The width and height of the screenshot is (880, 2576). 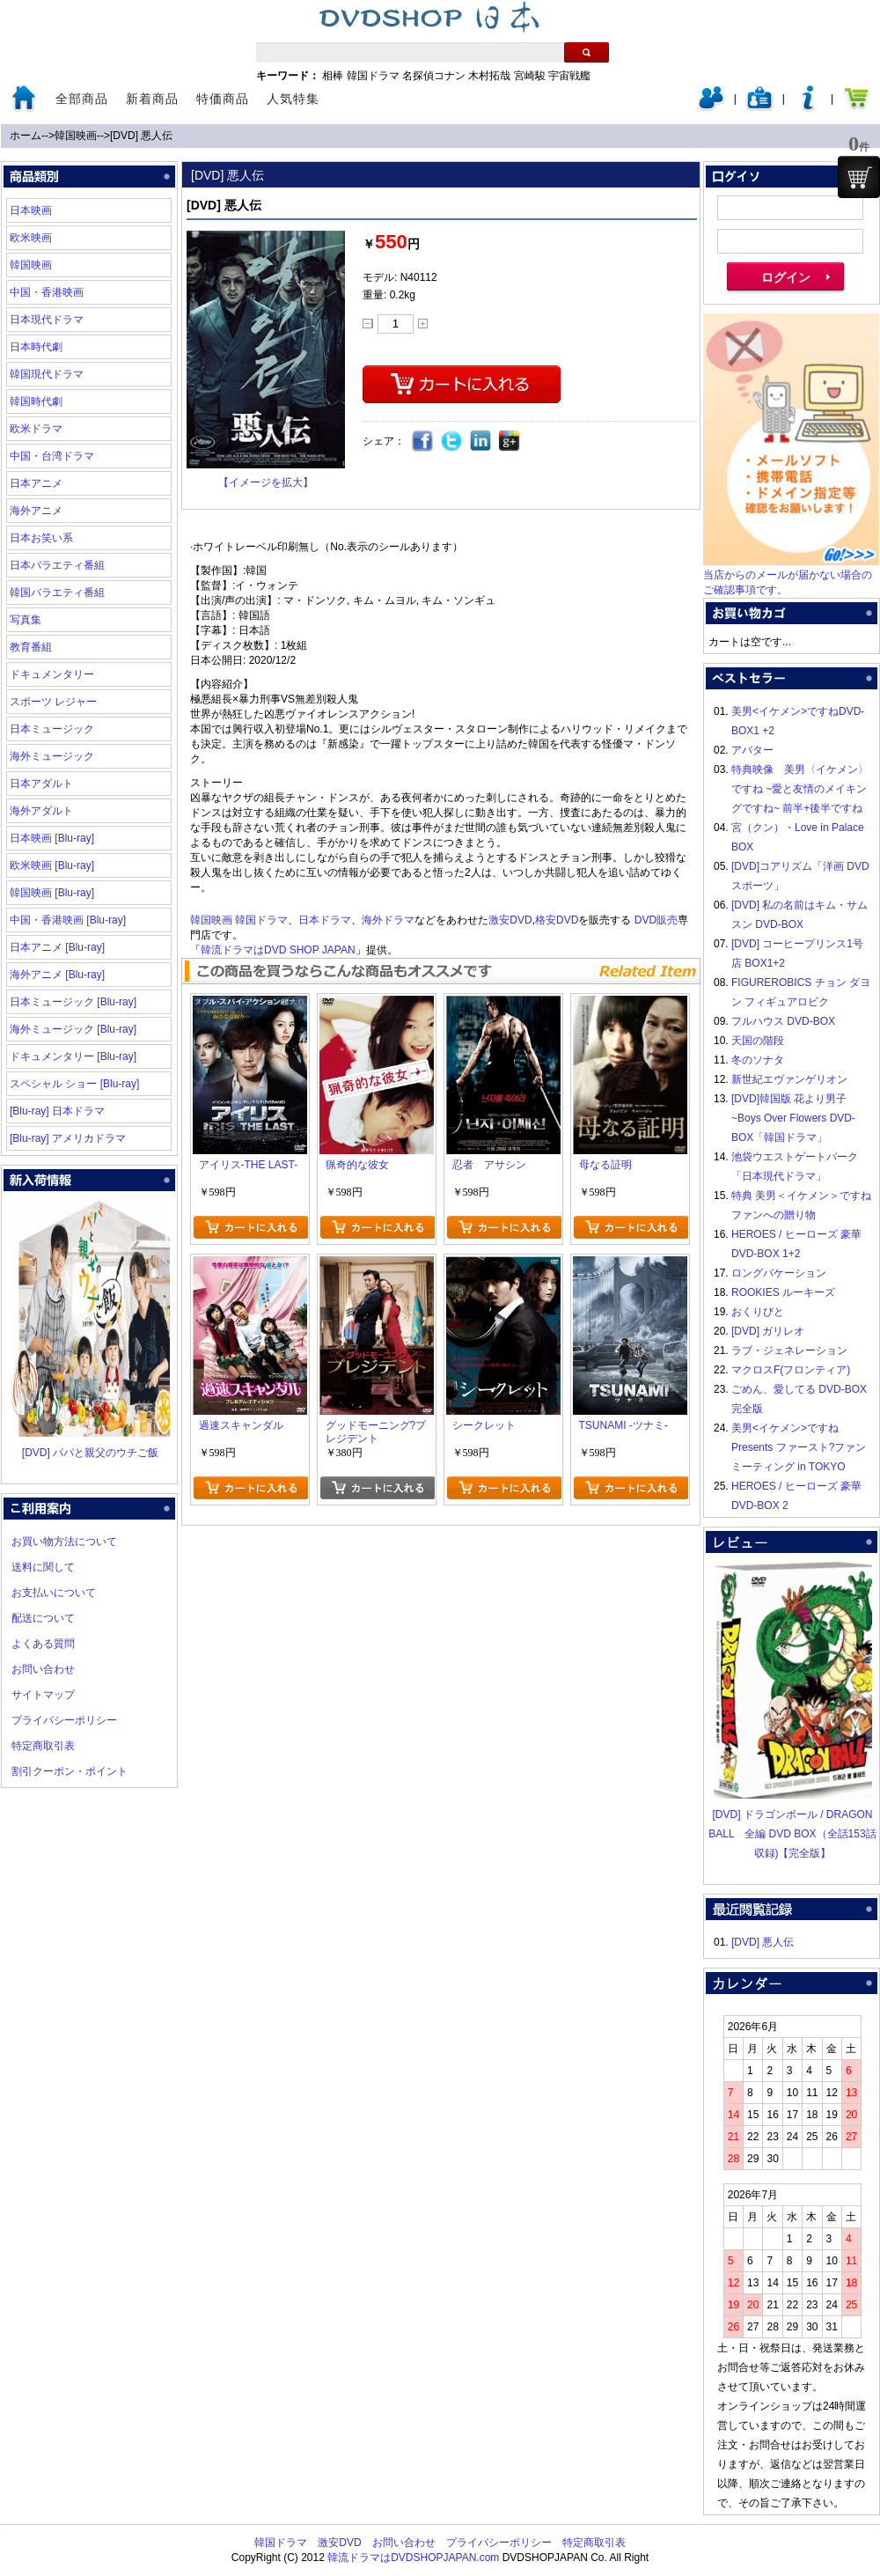 What do you see at coordinates (43, 1618) in the screenshot?
I see `配送について` at bounding box center [43, 1618].